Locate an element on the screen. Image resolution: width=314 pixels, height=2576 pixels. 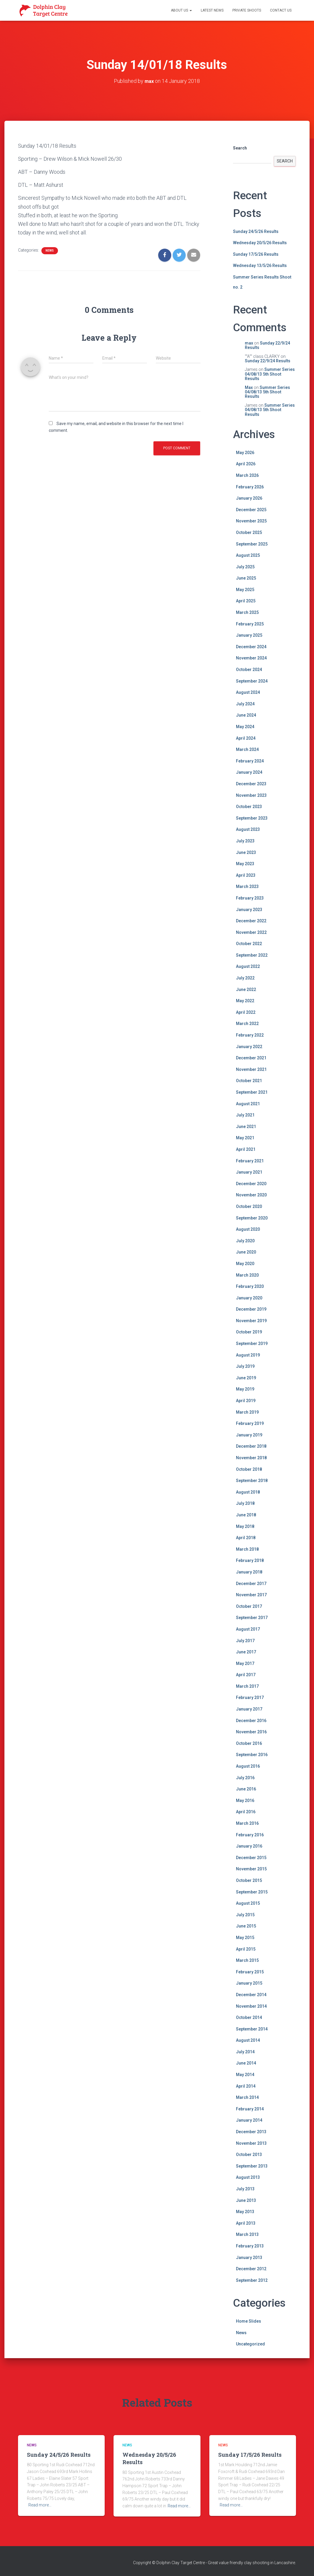
November 2021 is located at coordinates (251, 1069).